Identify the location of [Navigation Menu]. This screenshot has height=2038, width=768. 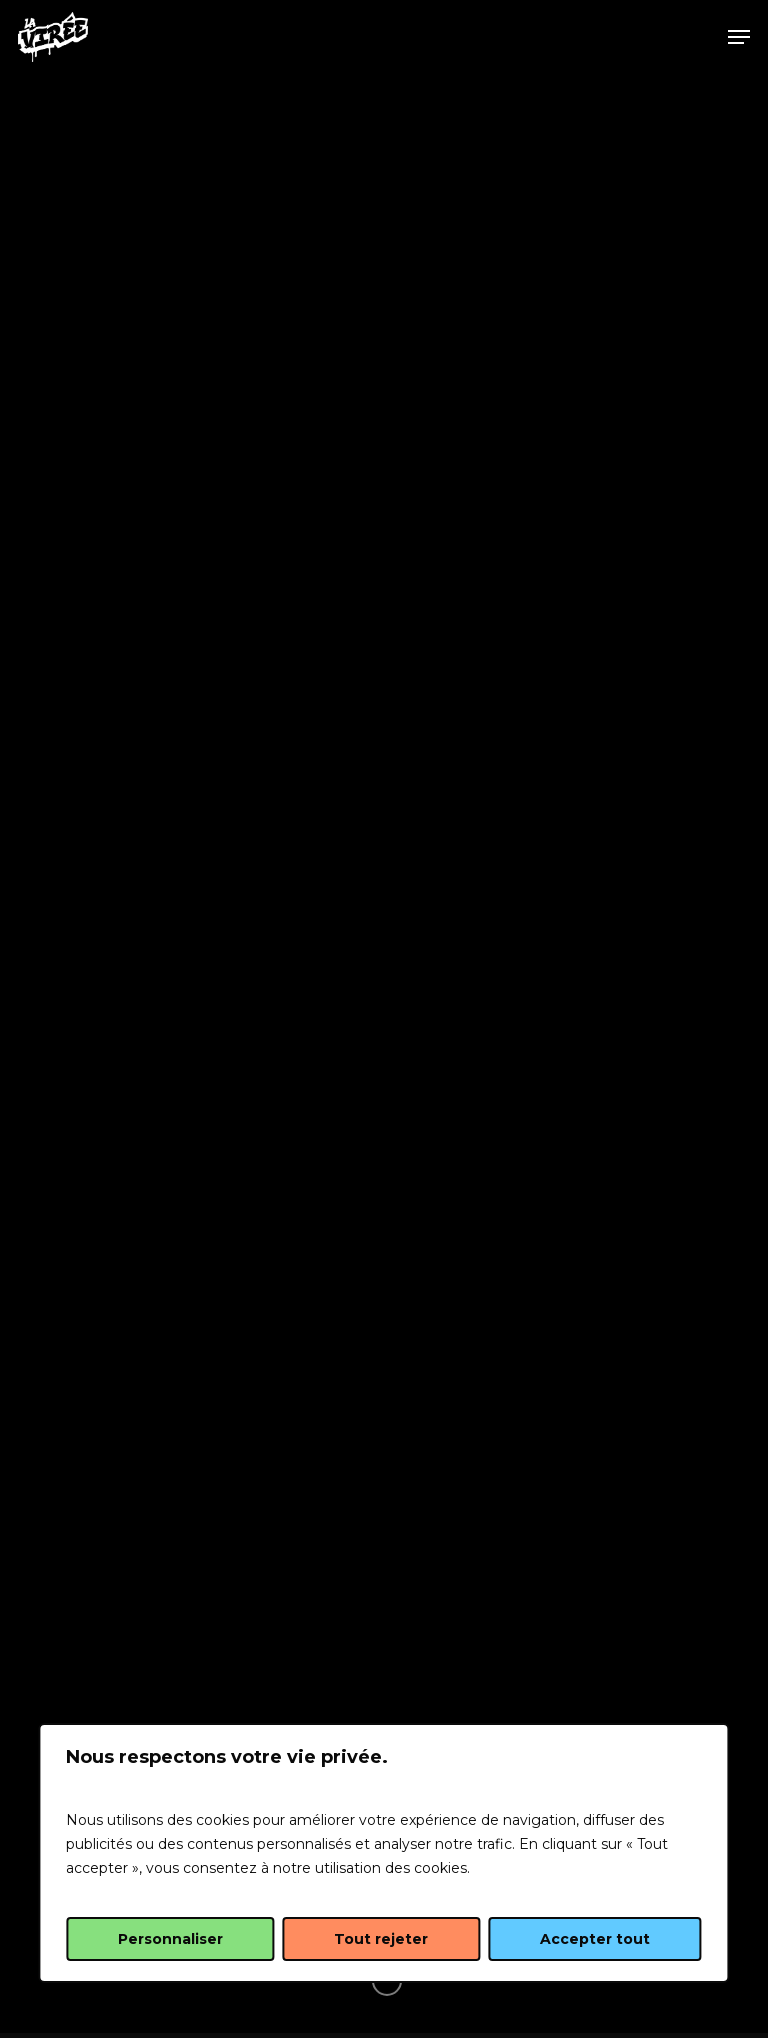
(739, 37).